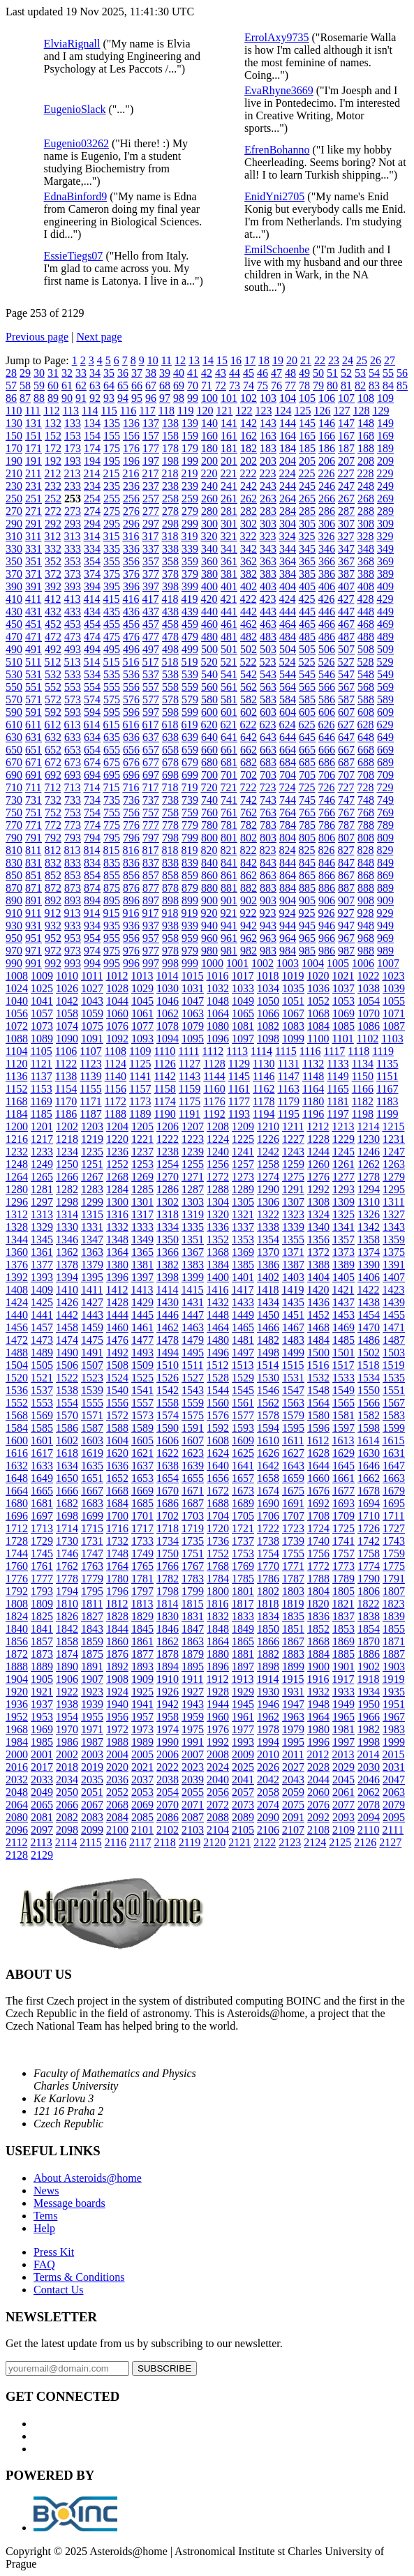 The width and height of the screenshot is (414, 2576). Describe the element at coordinates (365, 951) in the screenshot. I see `988` at that location.